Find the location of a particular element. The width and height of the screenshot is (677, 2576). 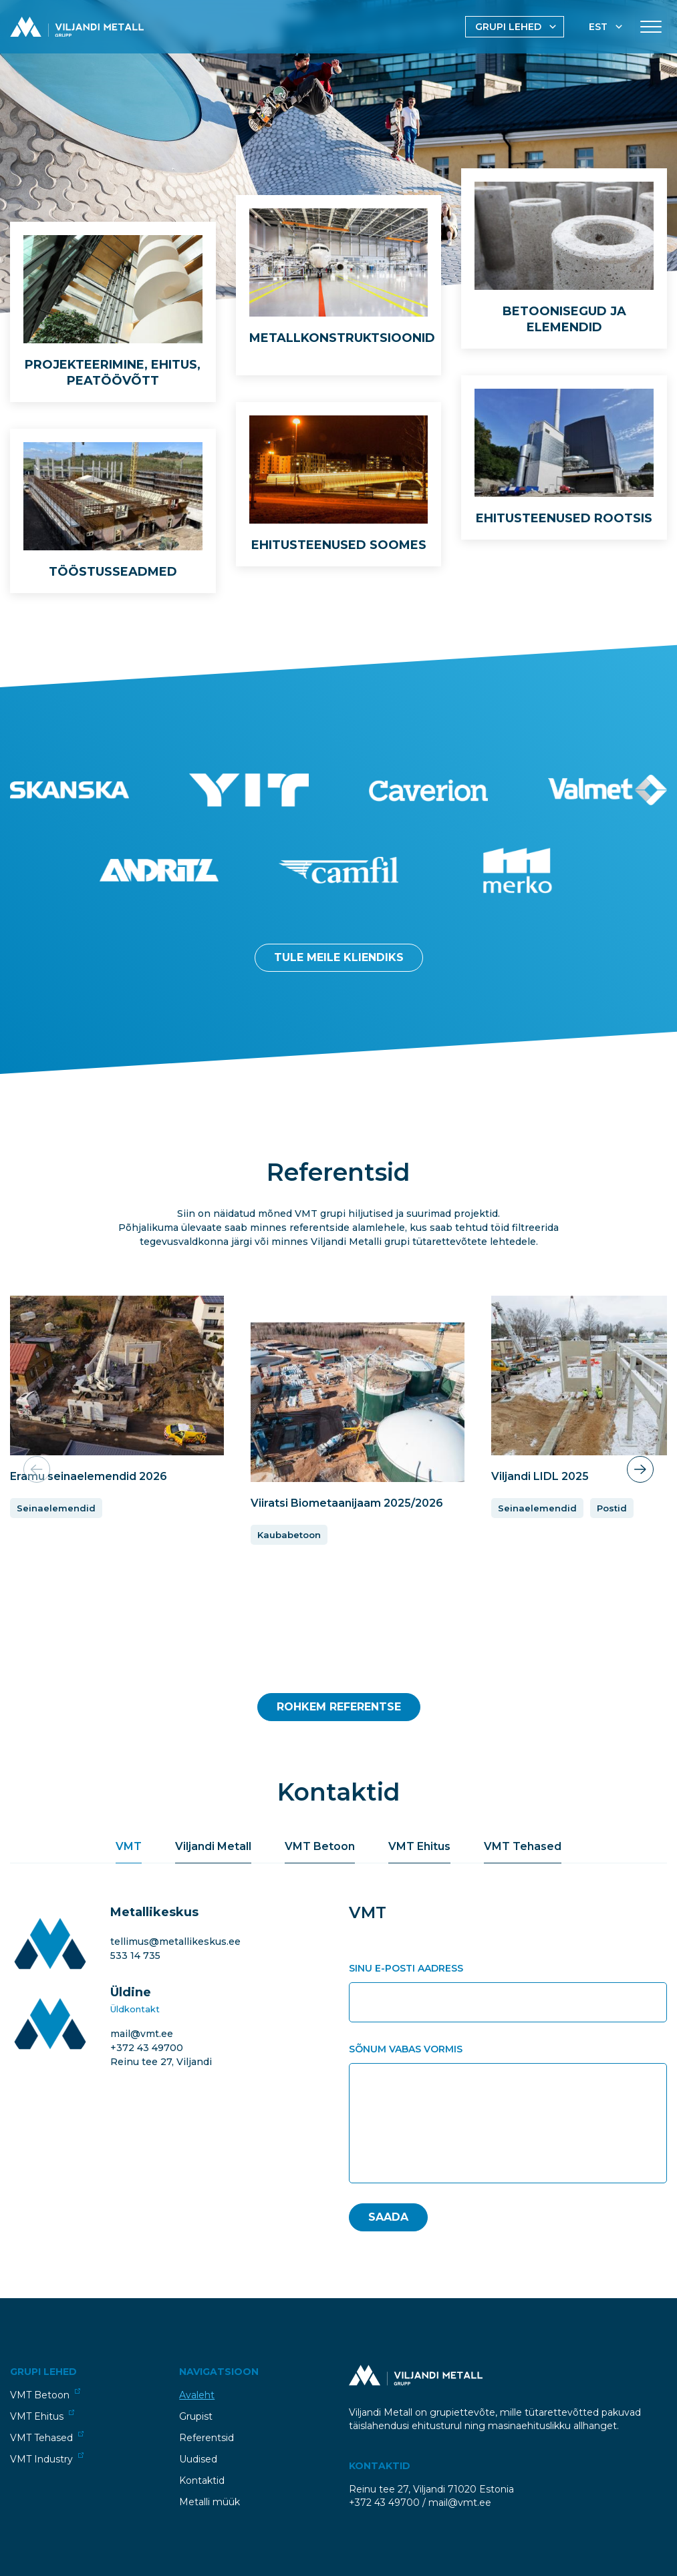

Uudised is located at coordinates (198, 2459).